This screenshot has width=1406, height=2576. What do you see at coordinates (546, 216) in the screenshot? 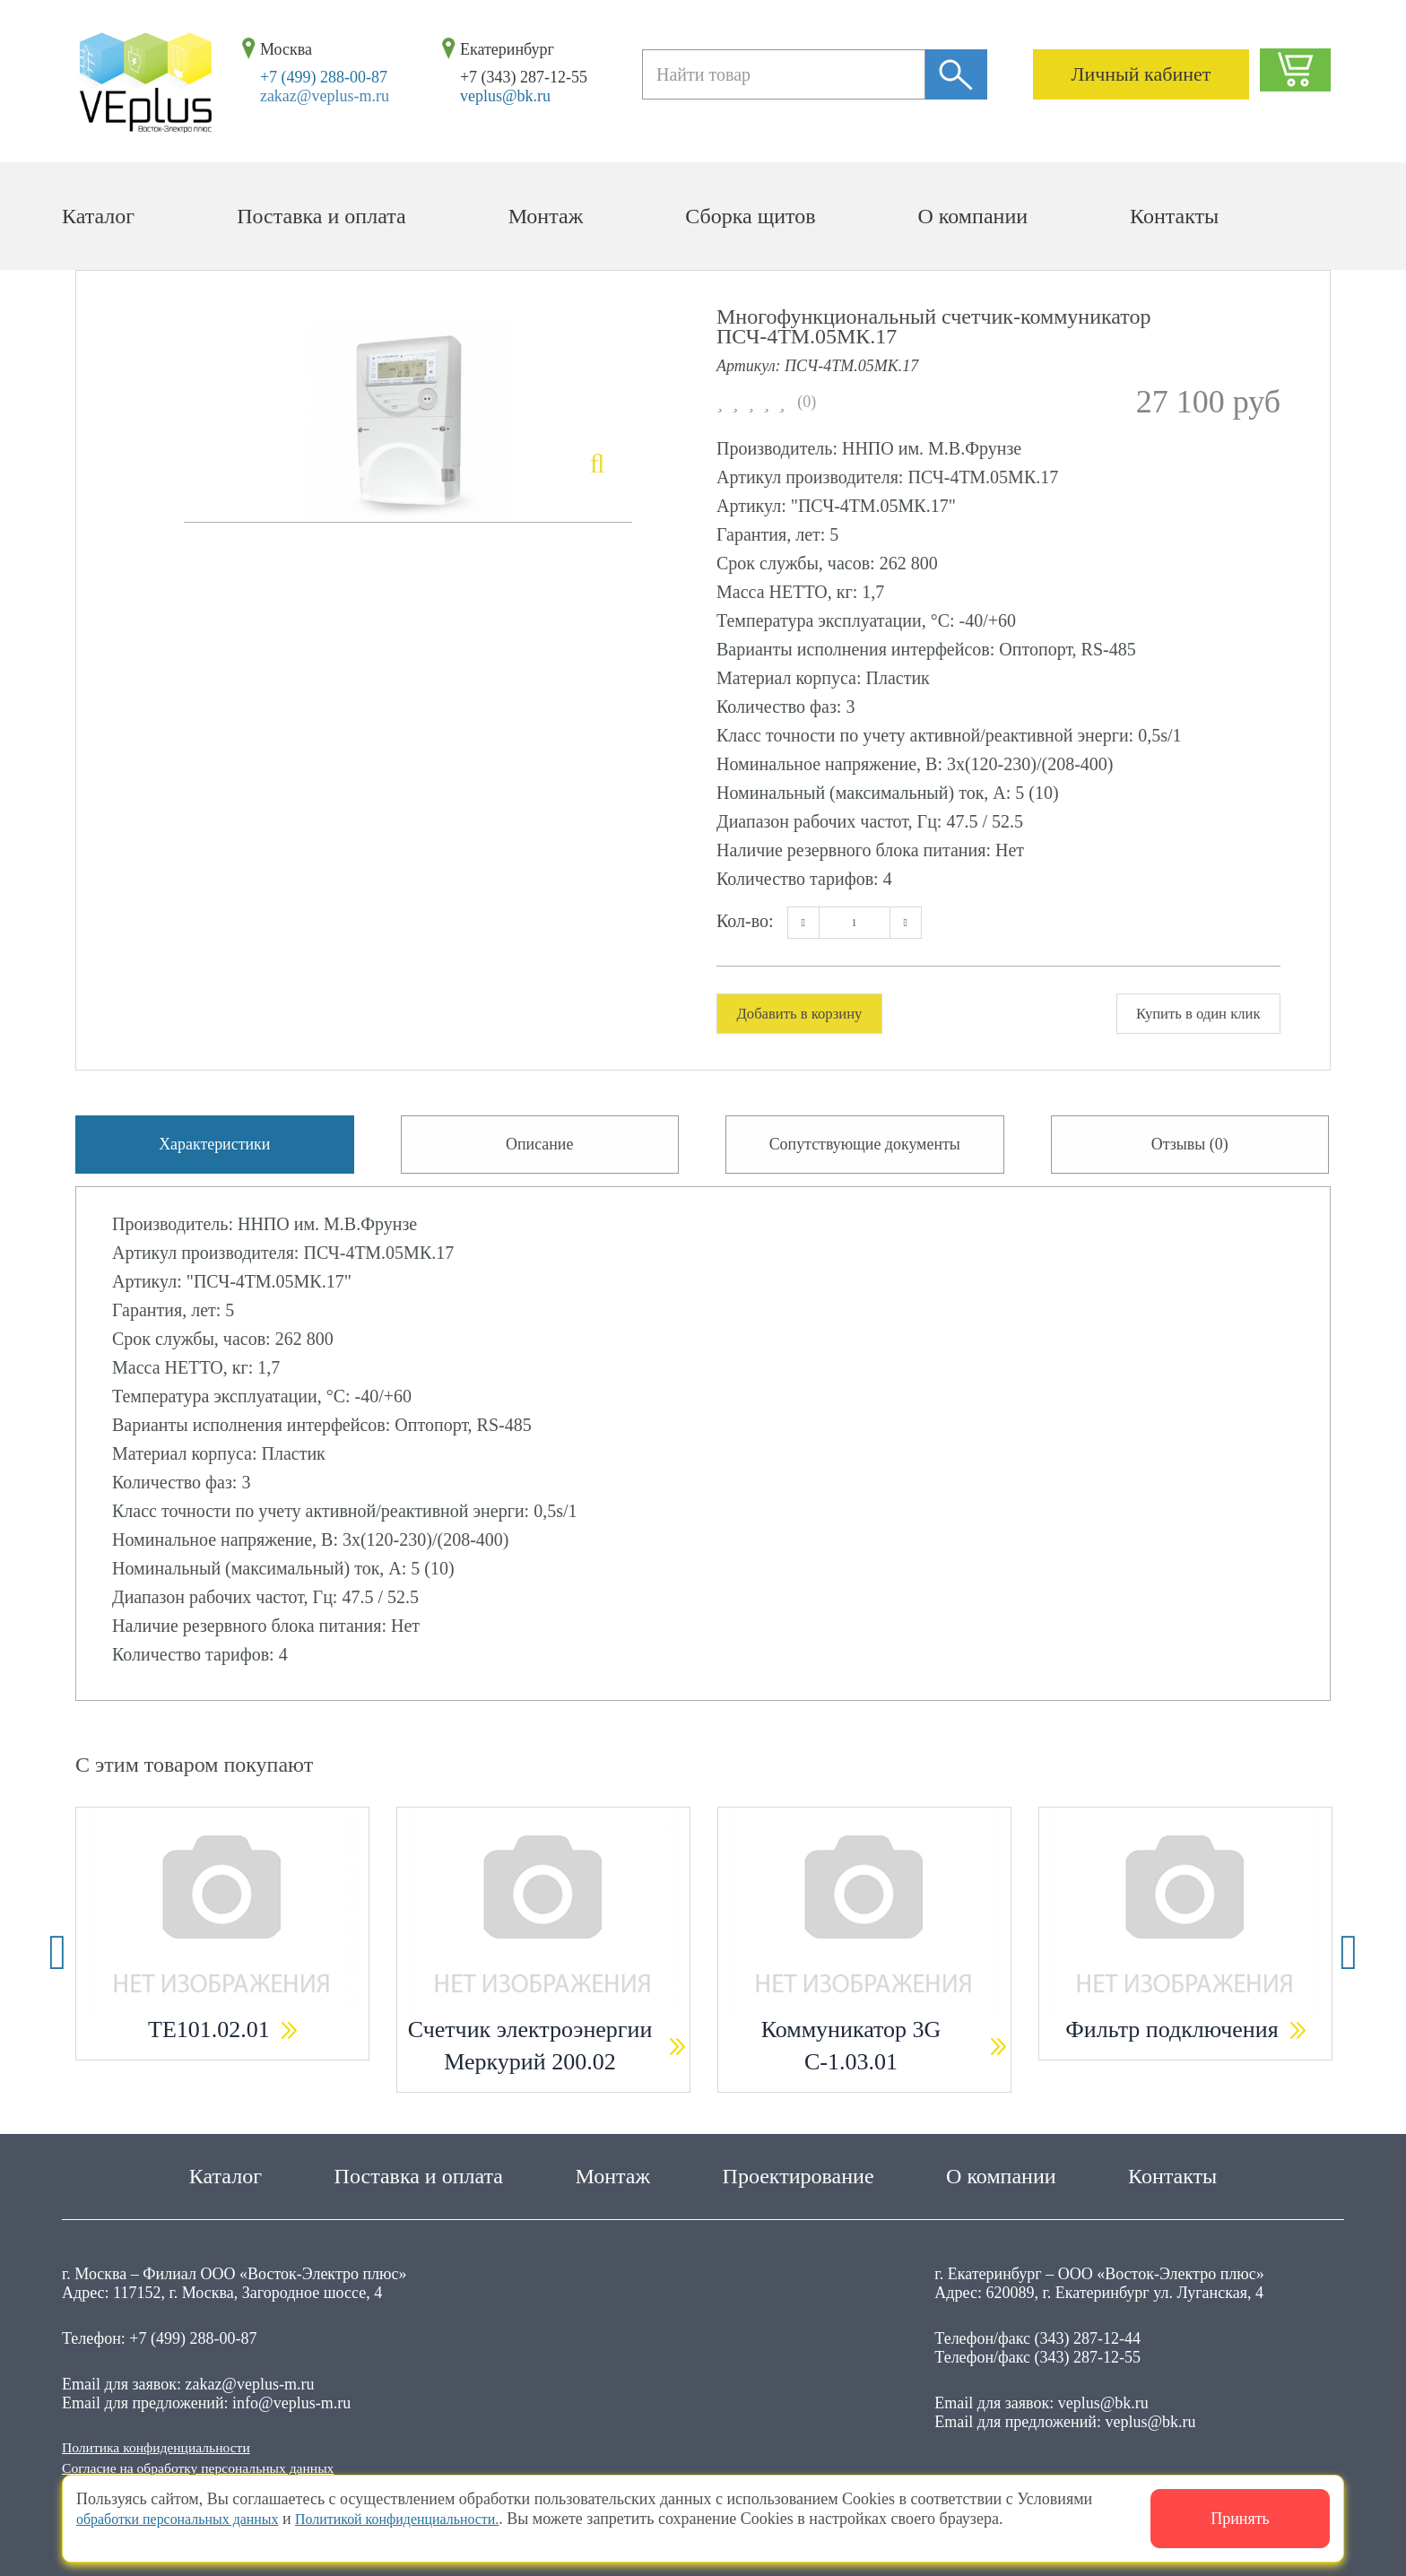
I see `Монтаж` at bounding box center [546, 216].